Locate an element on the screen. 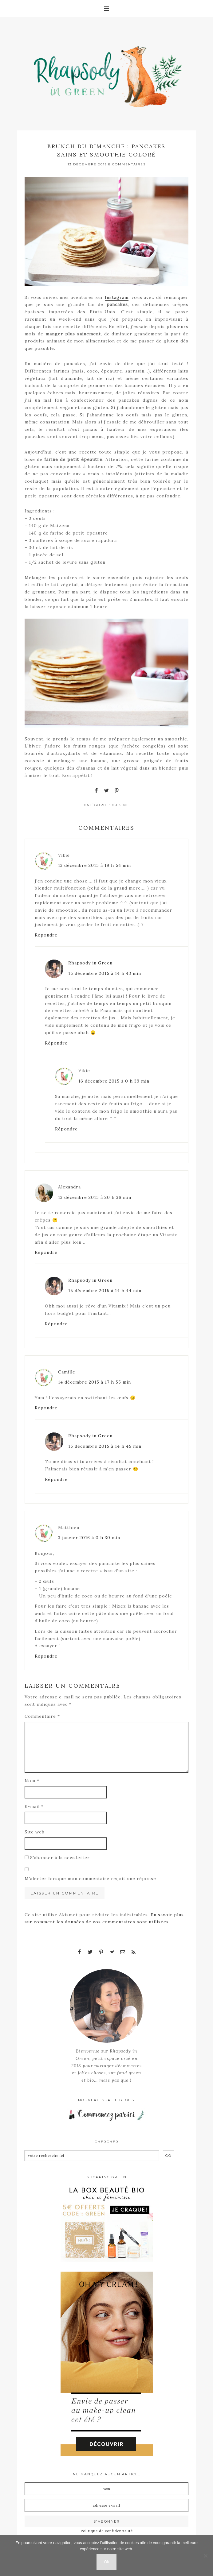 The image size is (213, 2576). Alexandra is located at coordinates (69, 1187).